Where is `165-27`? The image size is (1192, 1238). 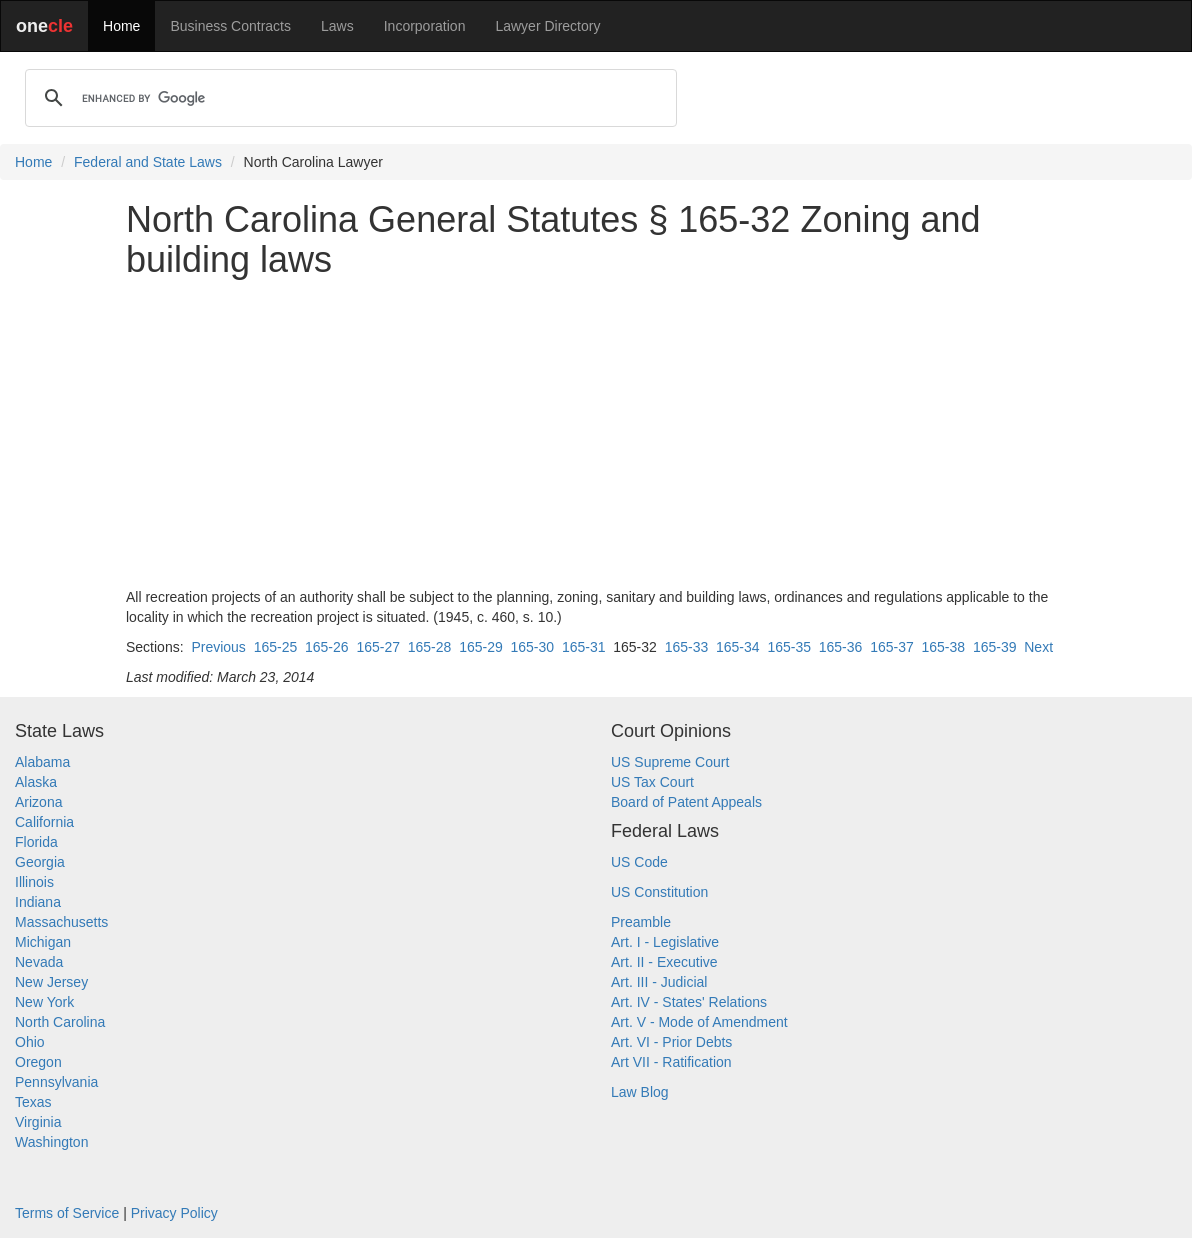
165-27 is located at coordinates (378, 647).